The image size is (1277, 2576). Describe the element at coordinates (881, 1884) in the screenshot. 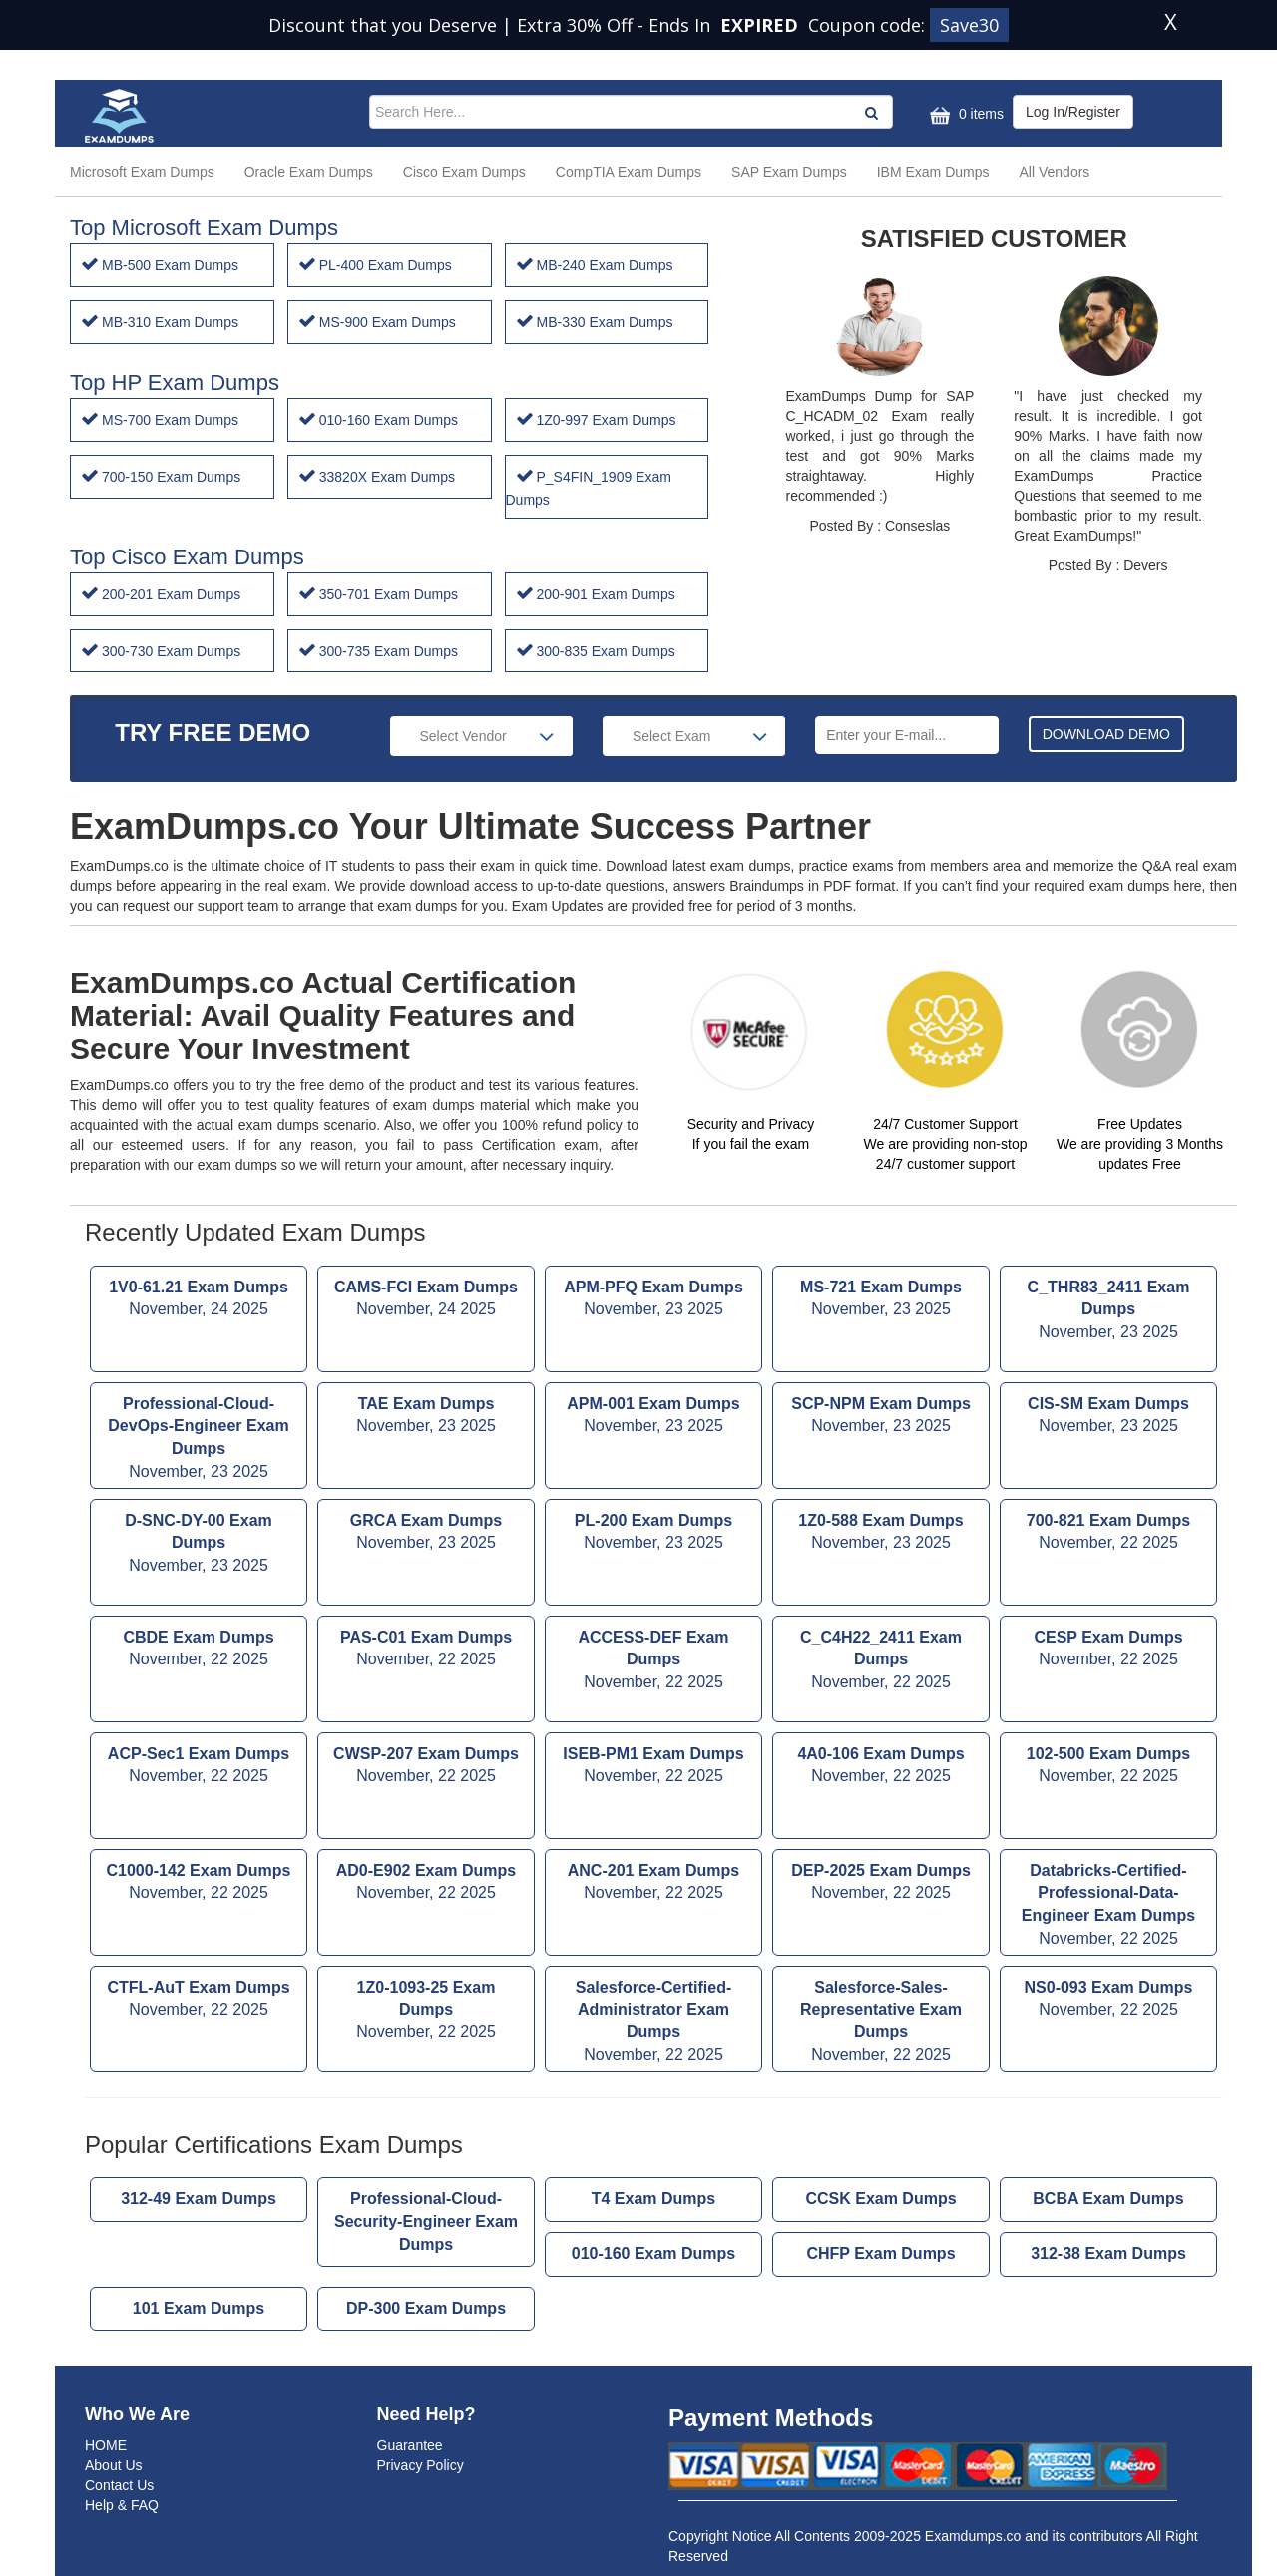

I see `DEP-2025 Exam Dumps` at that location.